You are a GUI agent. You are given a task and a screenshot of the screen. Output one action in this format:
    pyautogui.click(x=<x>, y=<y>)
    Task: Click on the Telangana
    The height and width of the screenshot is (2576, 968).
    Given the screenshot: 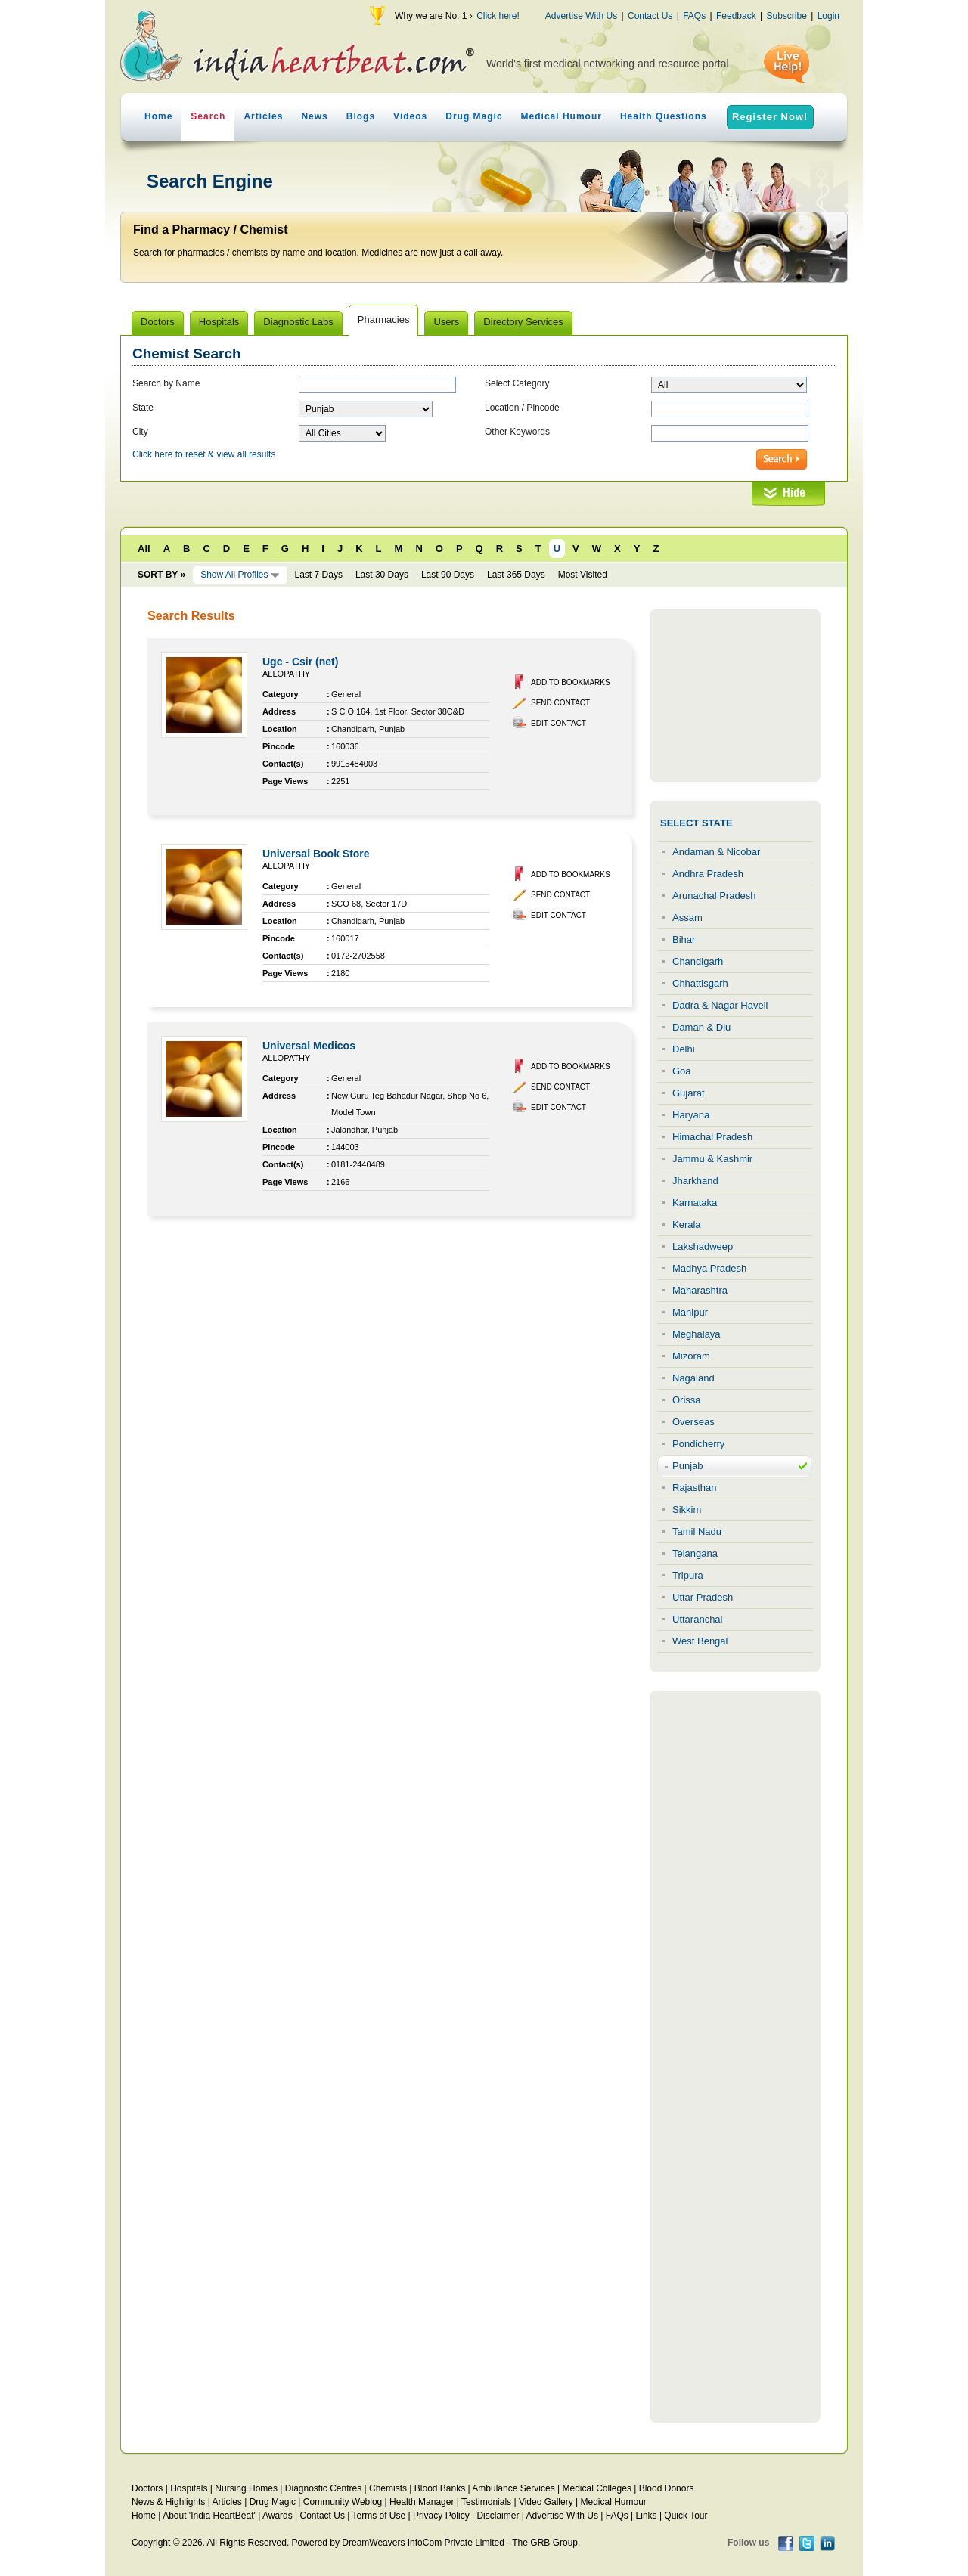 What is the action you would take?
    pyautogui.click(x=695, y=1553)
    